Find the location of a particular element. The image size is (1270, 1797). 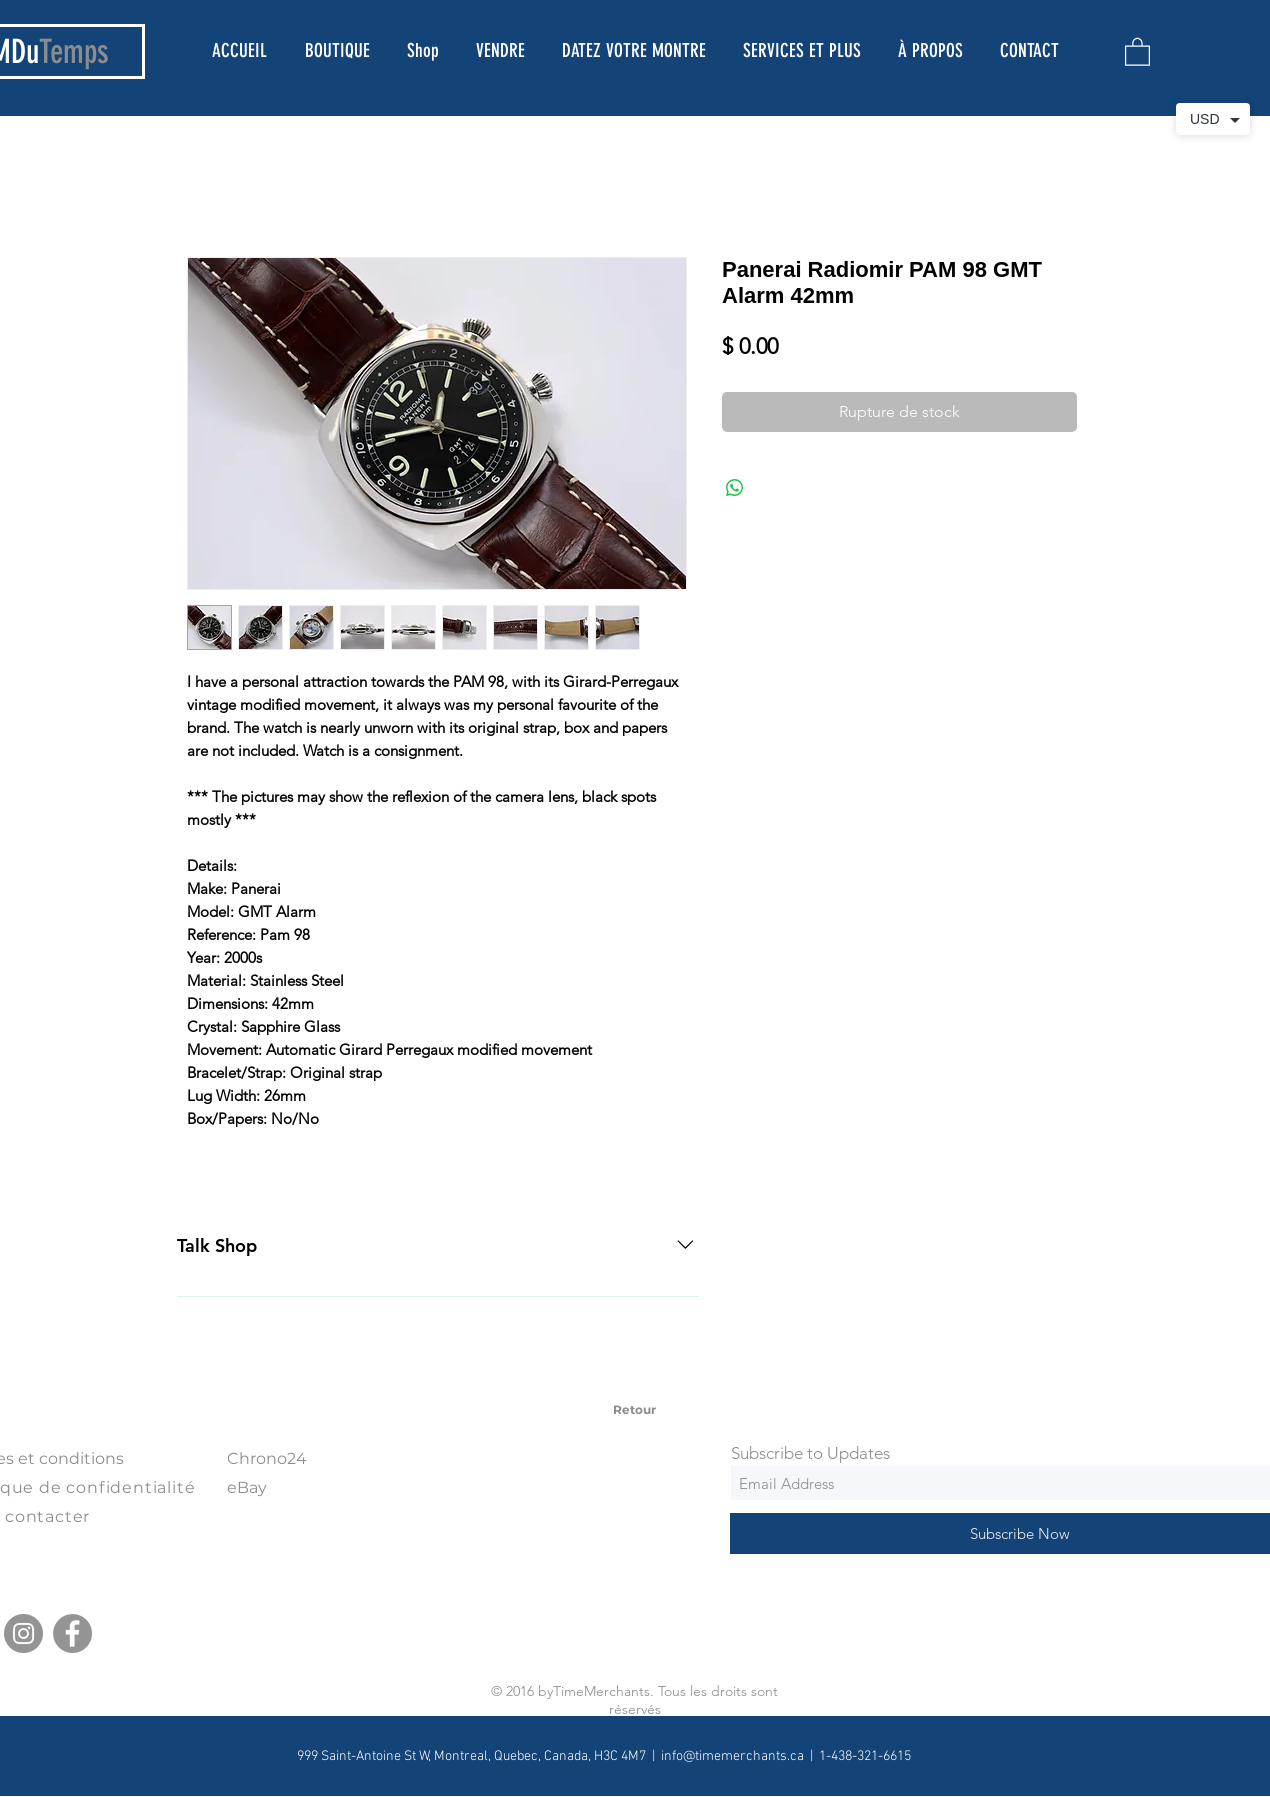

[button] is located at coordinates (1137, 51).